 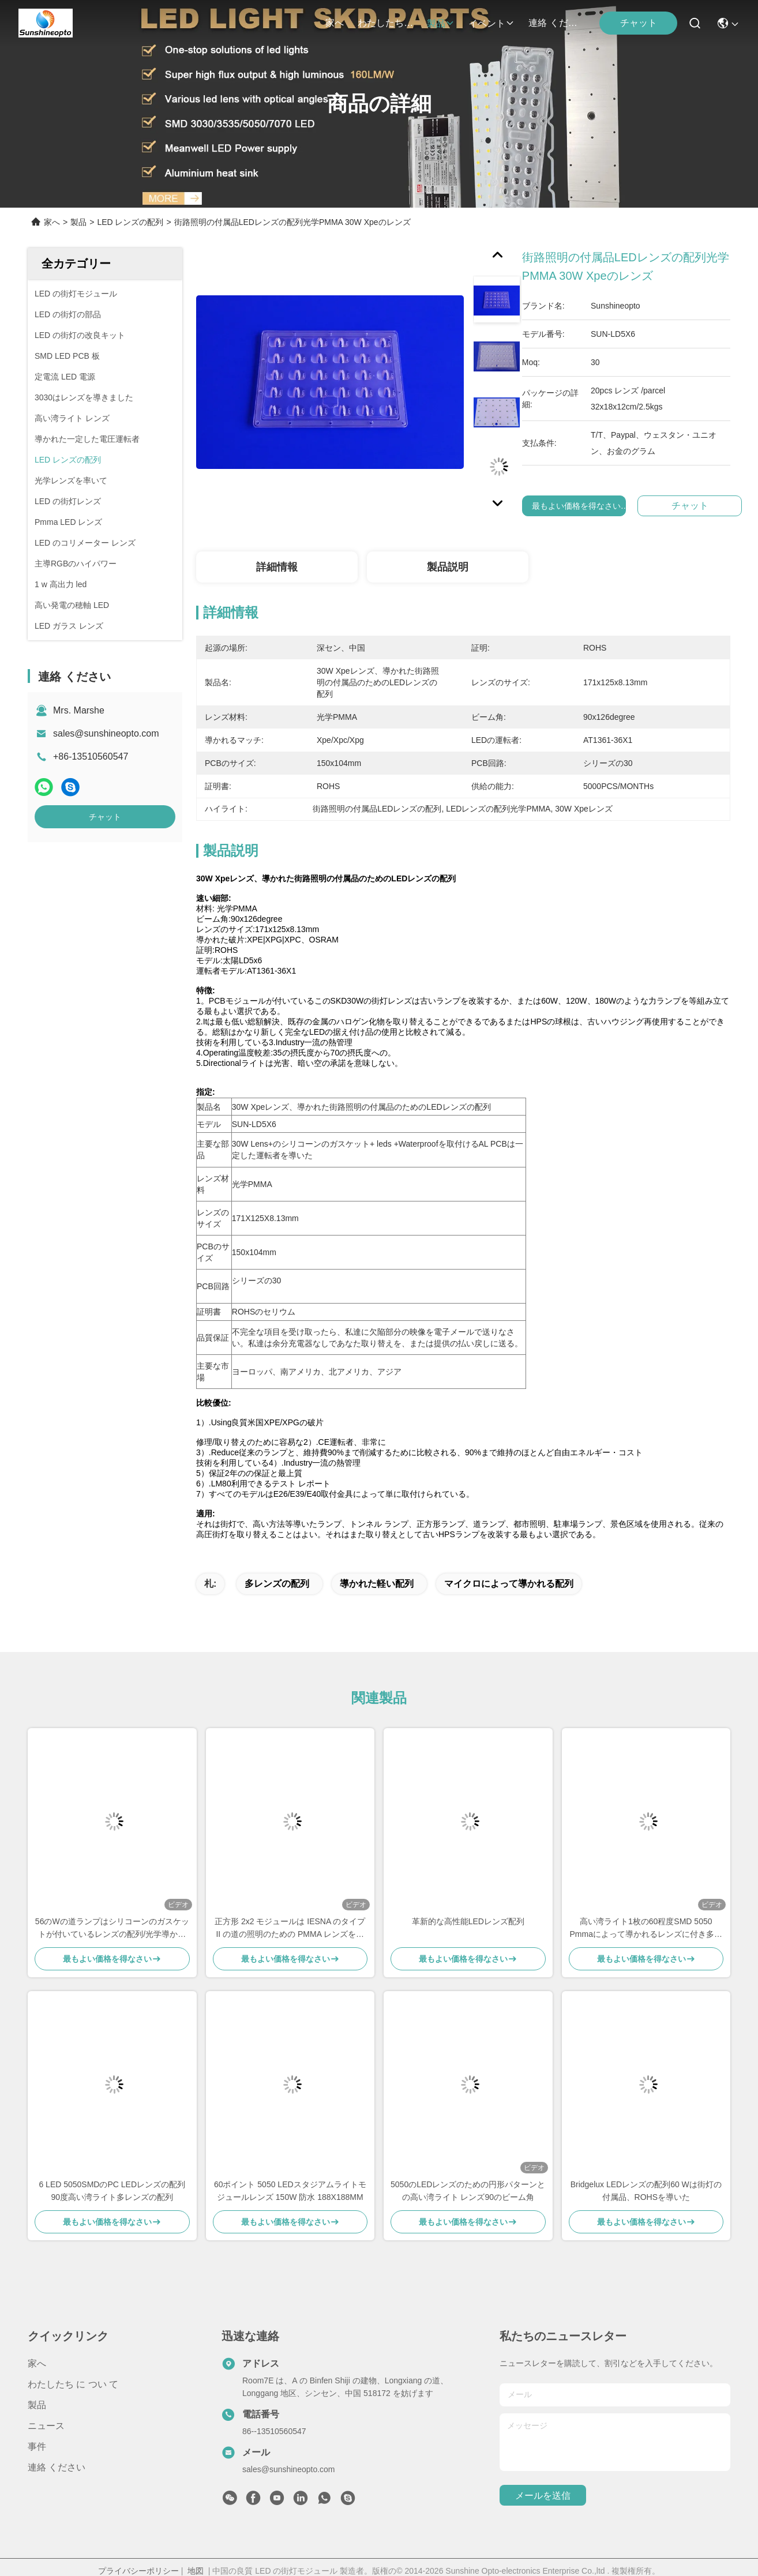 I want to click on 正方形 2x2 モジュールは IESNA のタイプ II の道の照明のための PMMA レンズを導きました, so click(x=290, y=1928).